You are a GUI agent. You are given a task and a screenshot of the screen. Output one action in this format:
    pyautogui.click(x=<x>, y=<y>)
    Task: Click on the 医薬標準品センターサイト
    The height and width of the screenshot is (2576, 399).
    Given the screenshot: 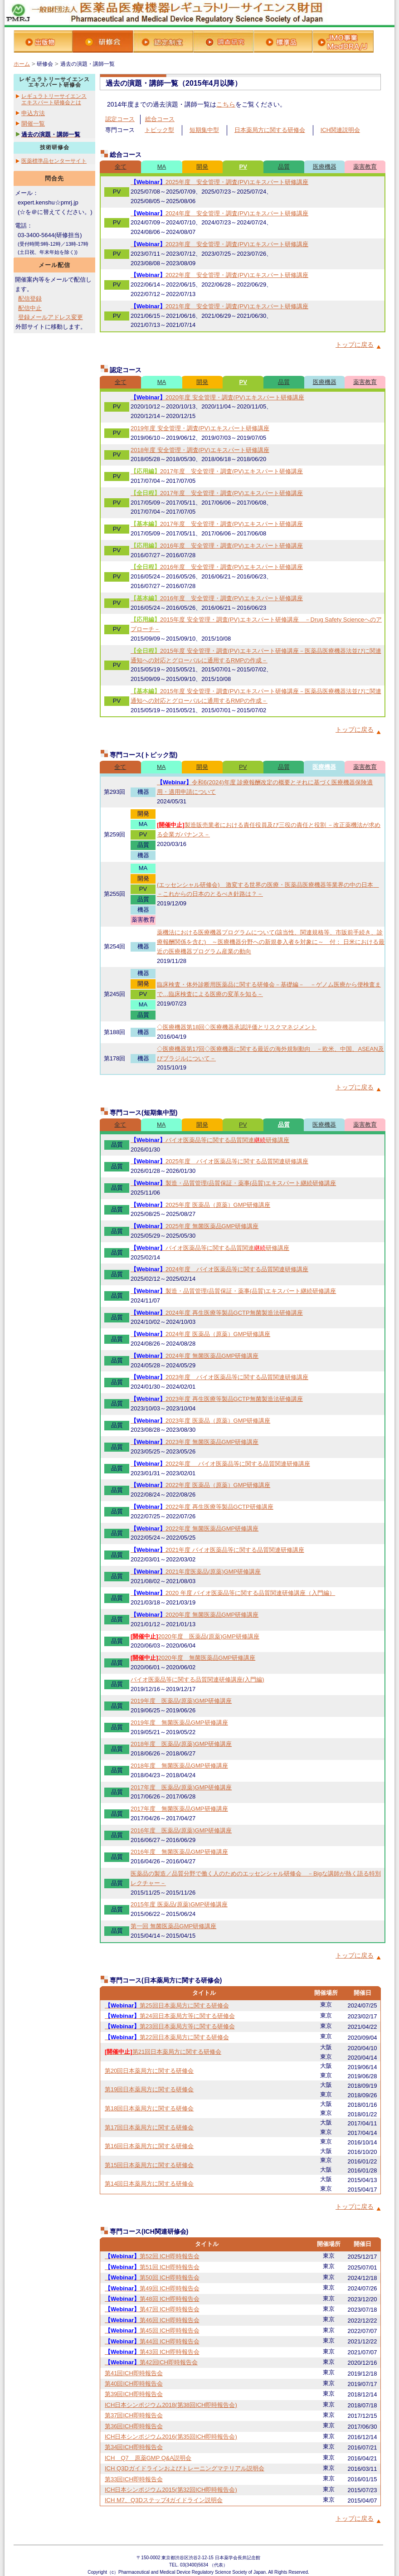 What is the action you would take?
    pyautogui.click(x=54, y=161)
    